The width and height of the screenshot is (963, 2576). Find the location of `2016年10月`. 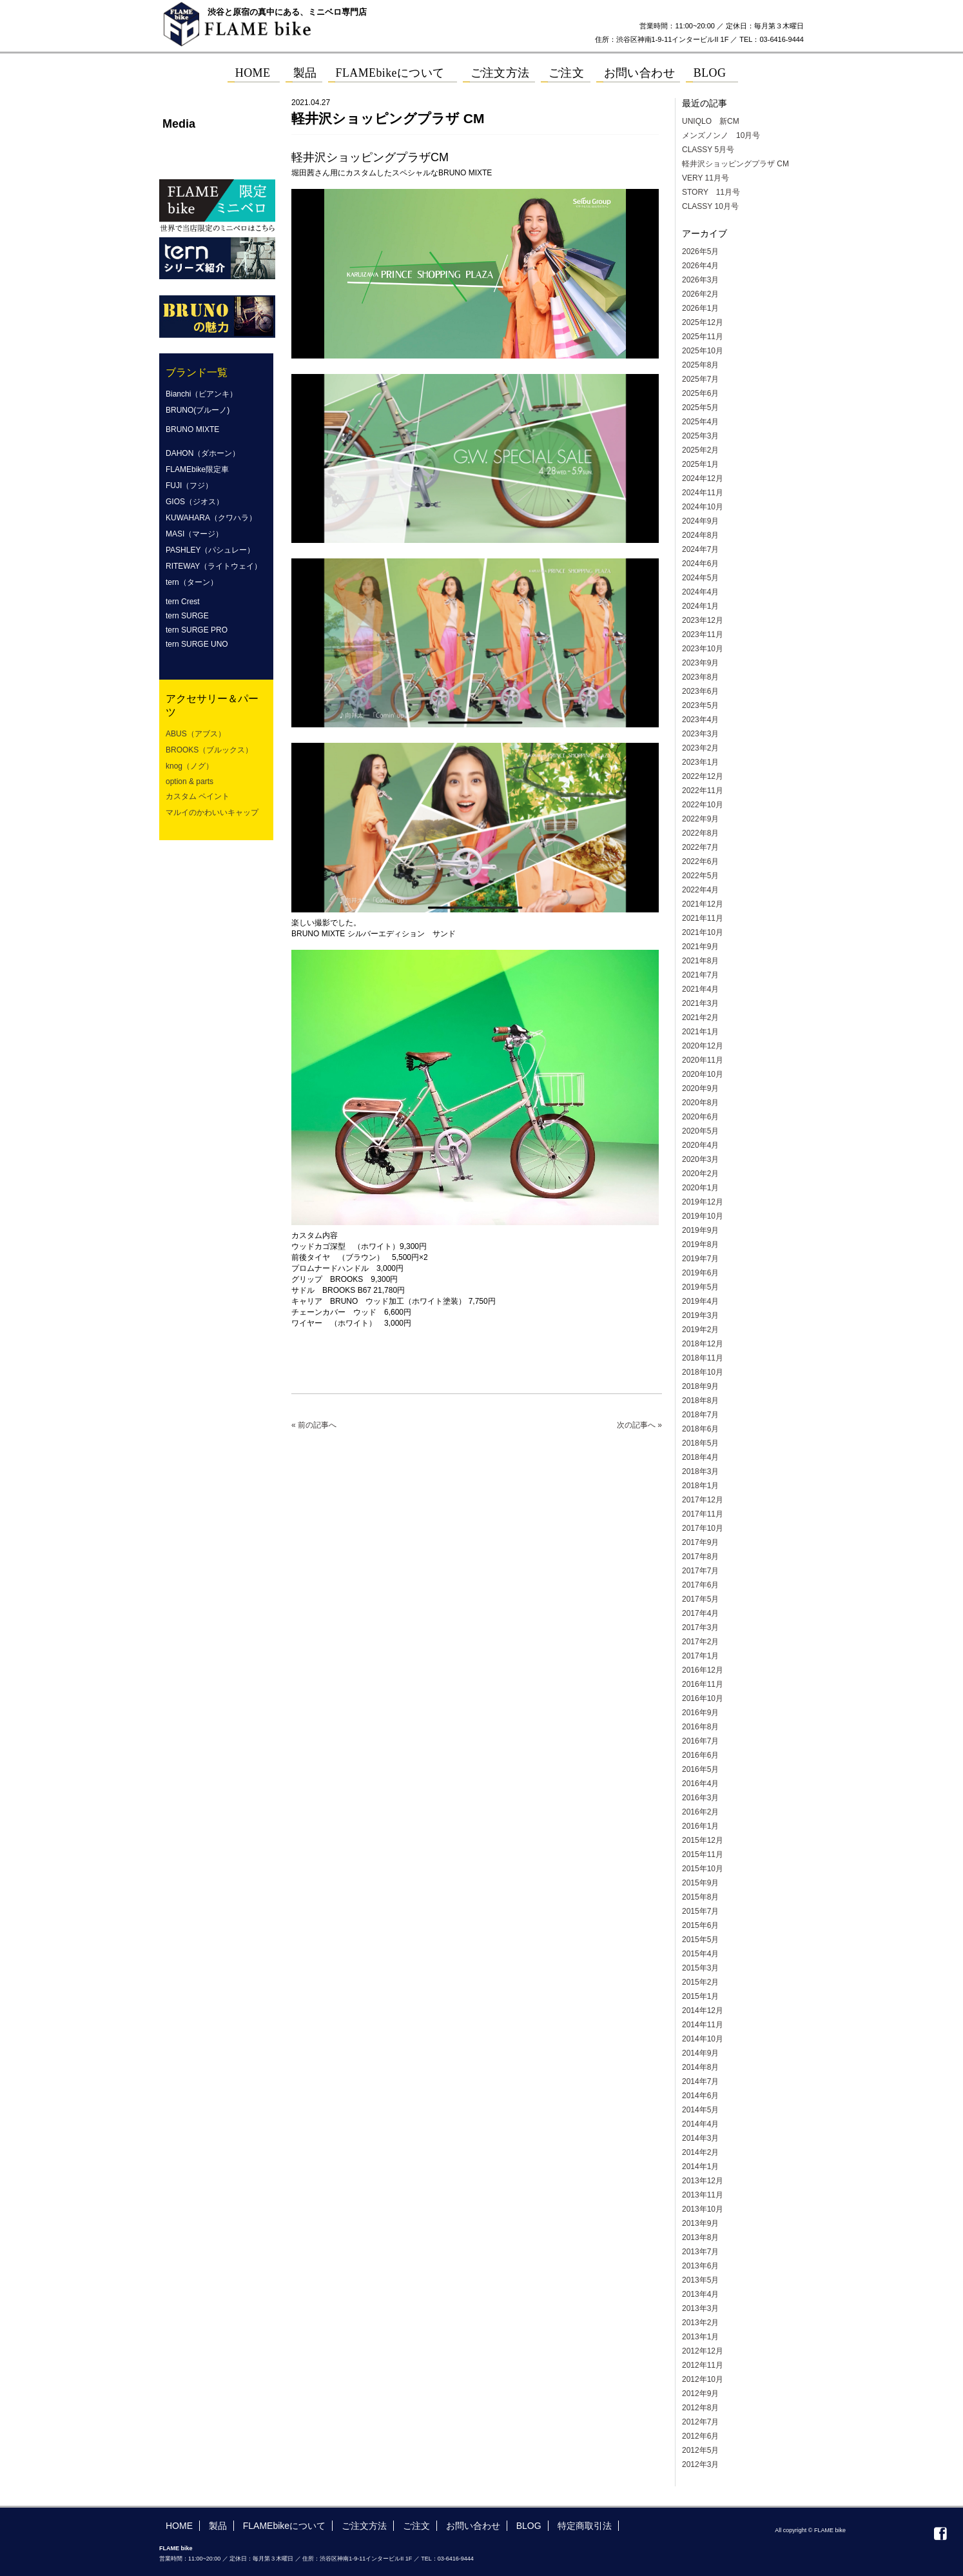

2016年10月 is located at coordinates (702, 1698).